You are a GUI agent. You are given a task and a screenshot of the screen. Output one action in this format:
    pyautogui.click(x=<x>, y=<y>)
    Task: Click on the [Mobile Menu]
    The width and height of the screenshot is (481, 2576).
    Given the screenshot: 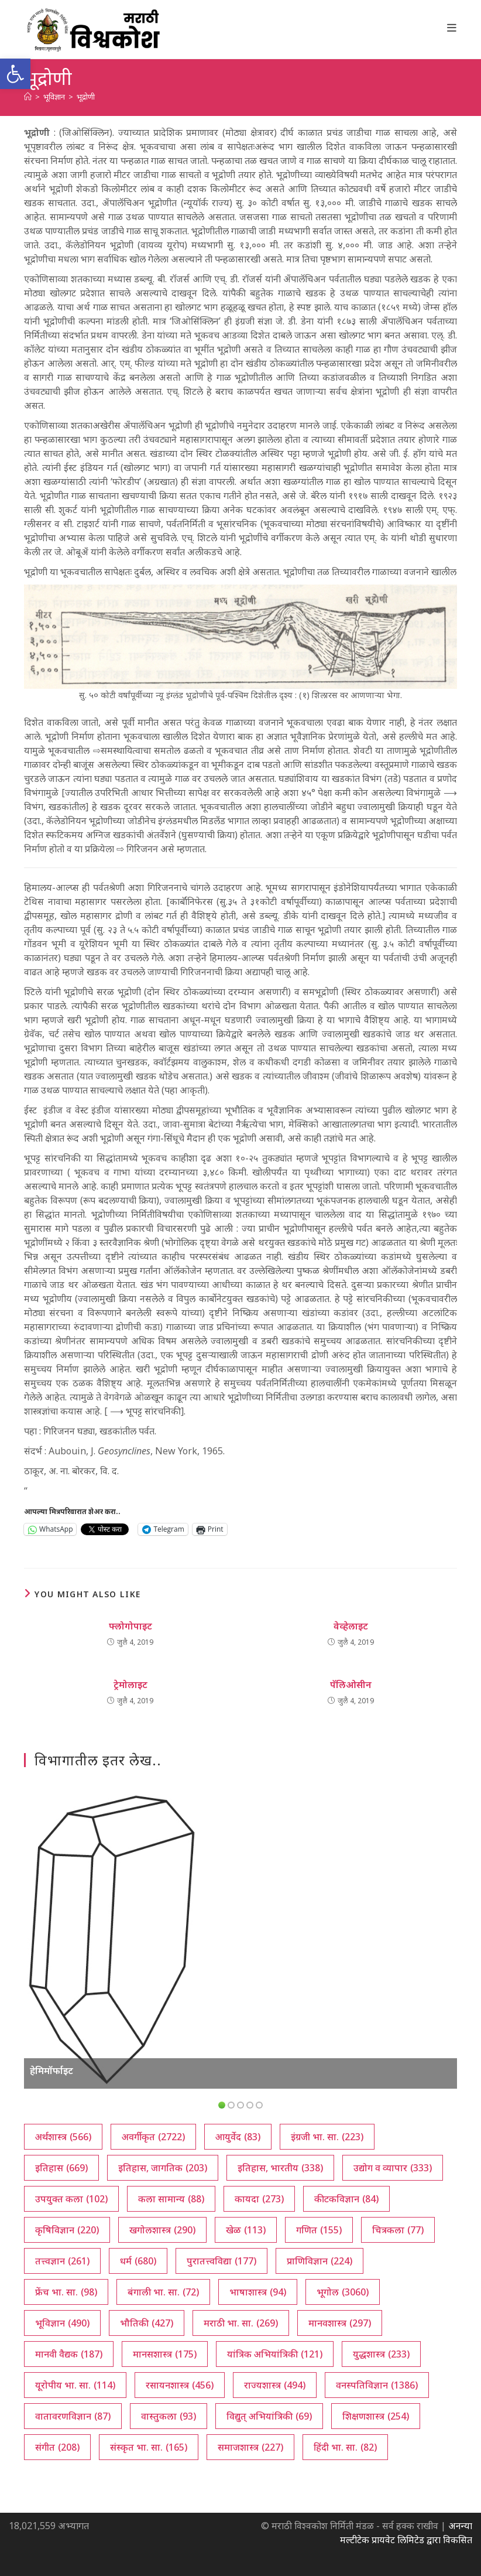 What is the action you would take?
    pyautogui.click(x=452, y=28)
    